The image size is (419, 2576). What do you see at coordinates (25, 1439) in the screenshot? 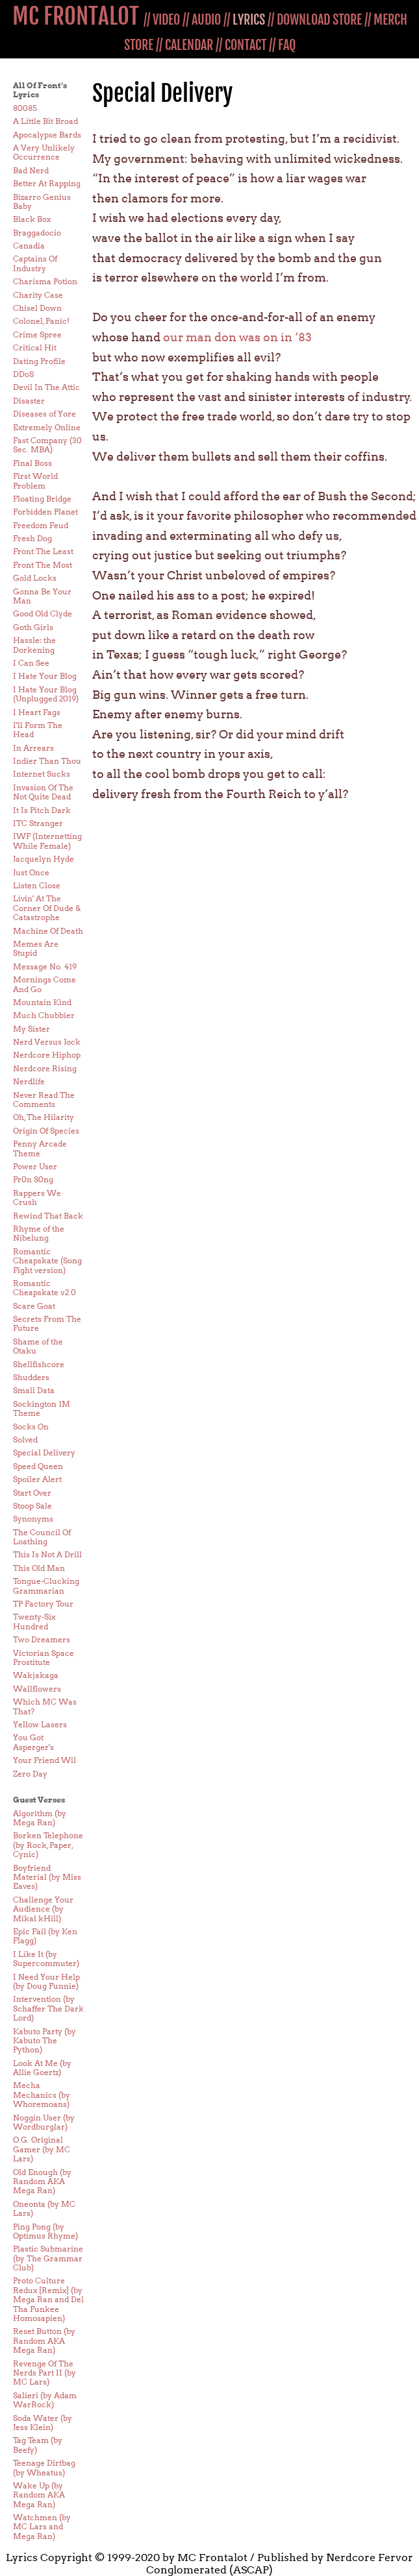
I see `Solved` at bounding box center [25, 1439].